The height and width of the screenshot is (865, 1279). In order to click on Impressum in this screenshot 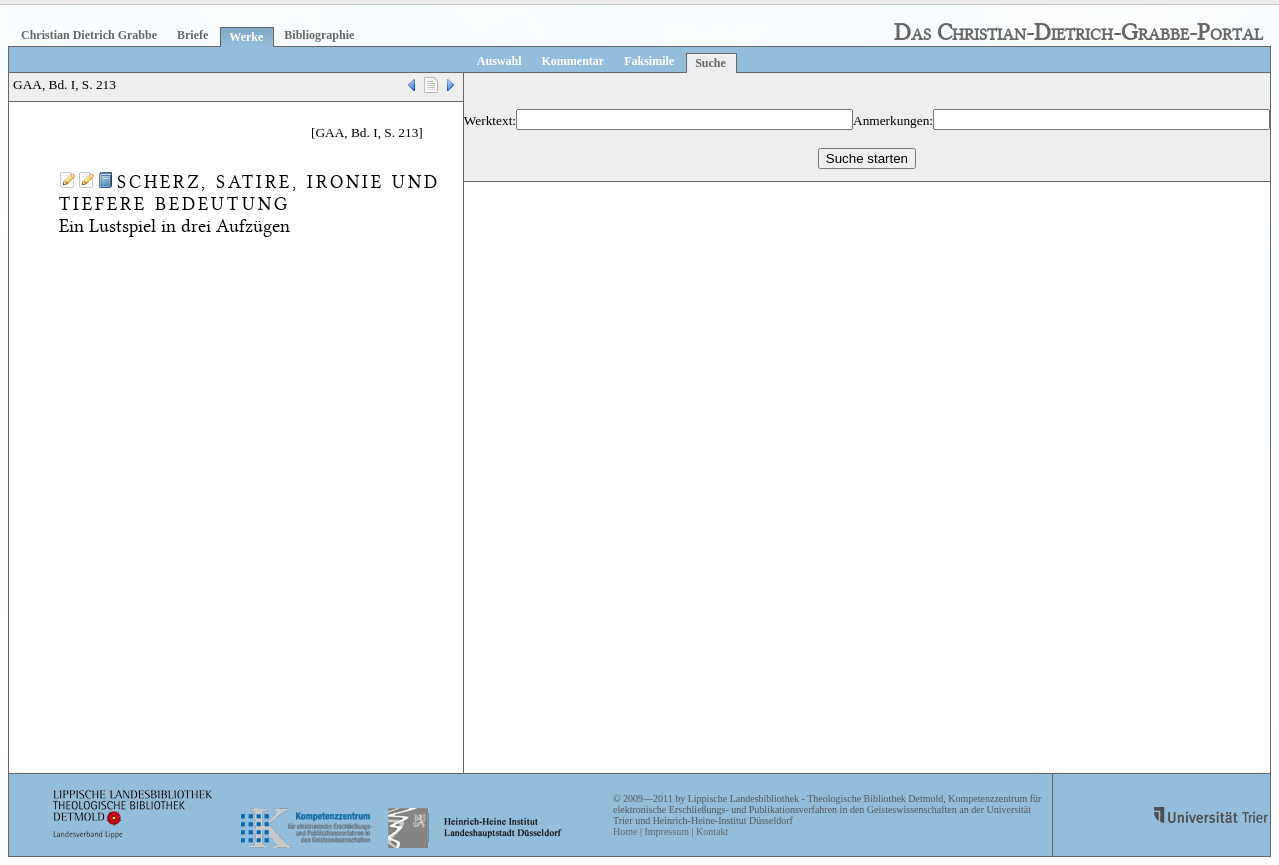, I will do `click(666, 831)`.